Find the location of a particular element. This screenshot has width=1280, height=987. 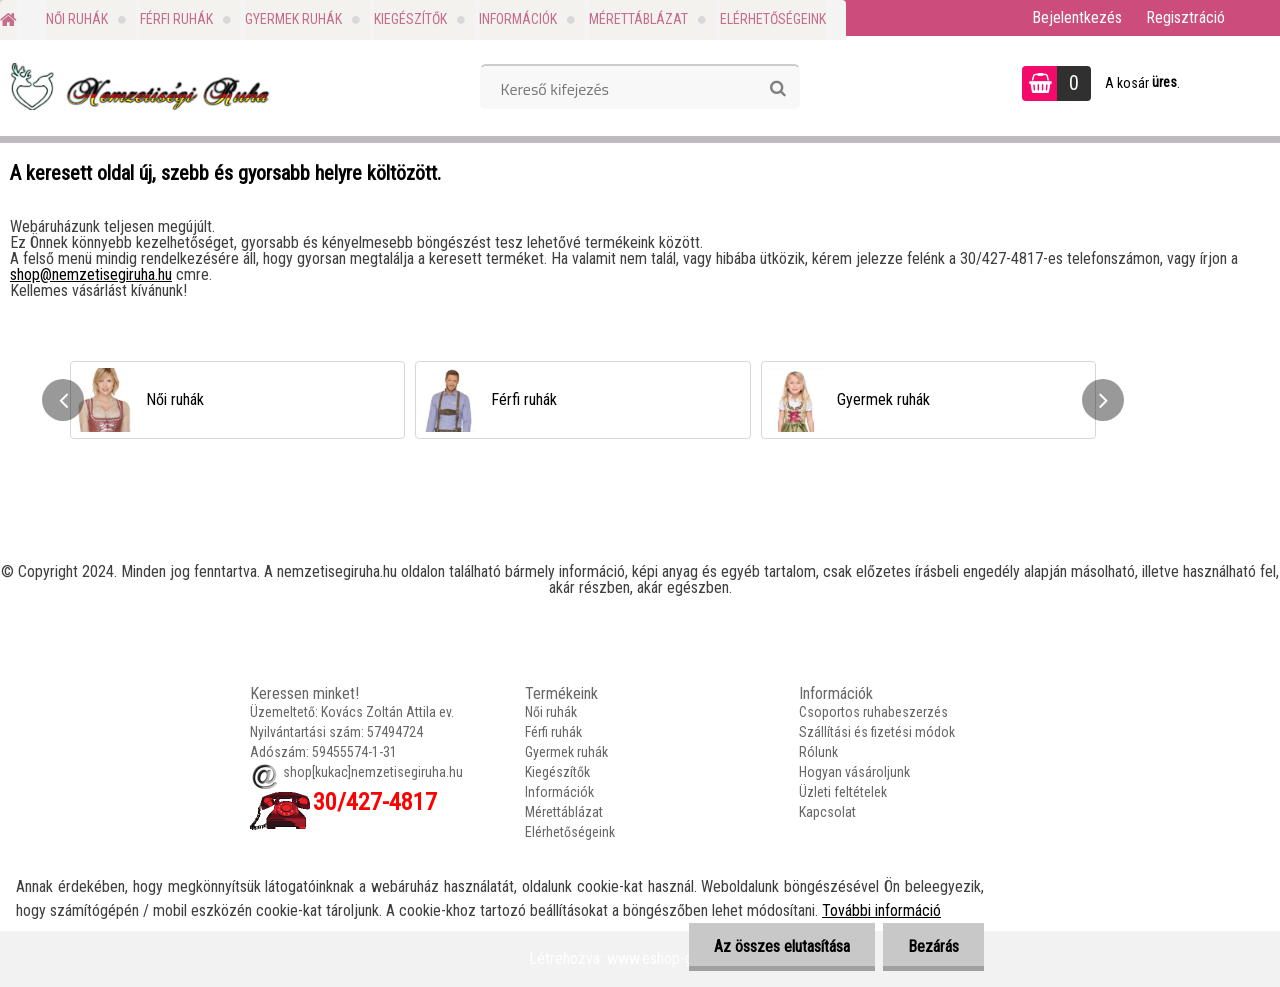

Információk is located at coordinates (518, 19).